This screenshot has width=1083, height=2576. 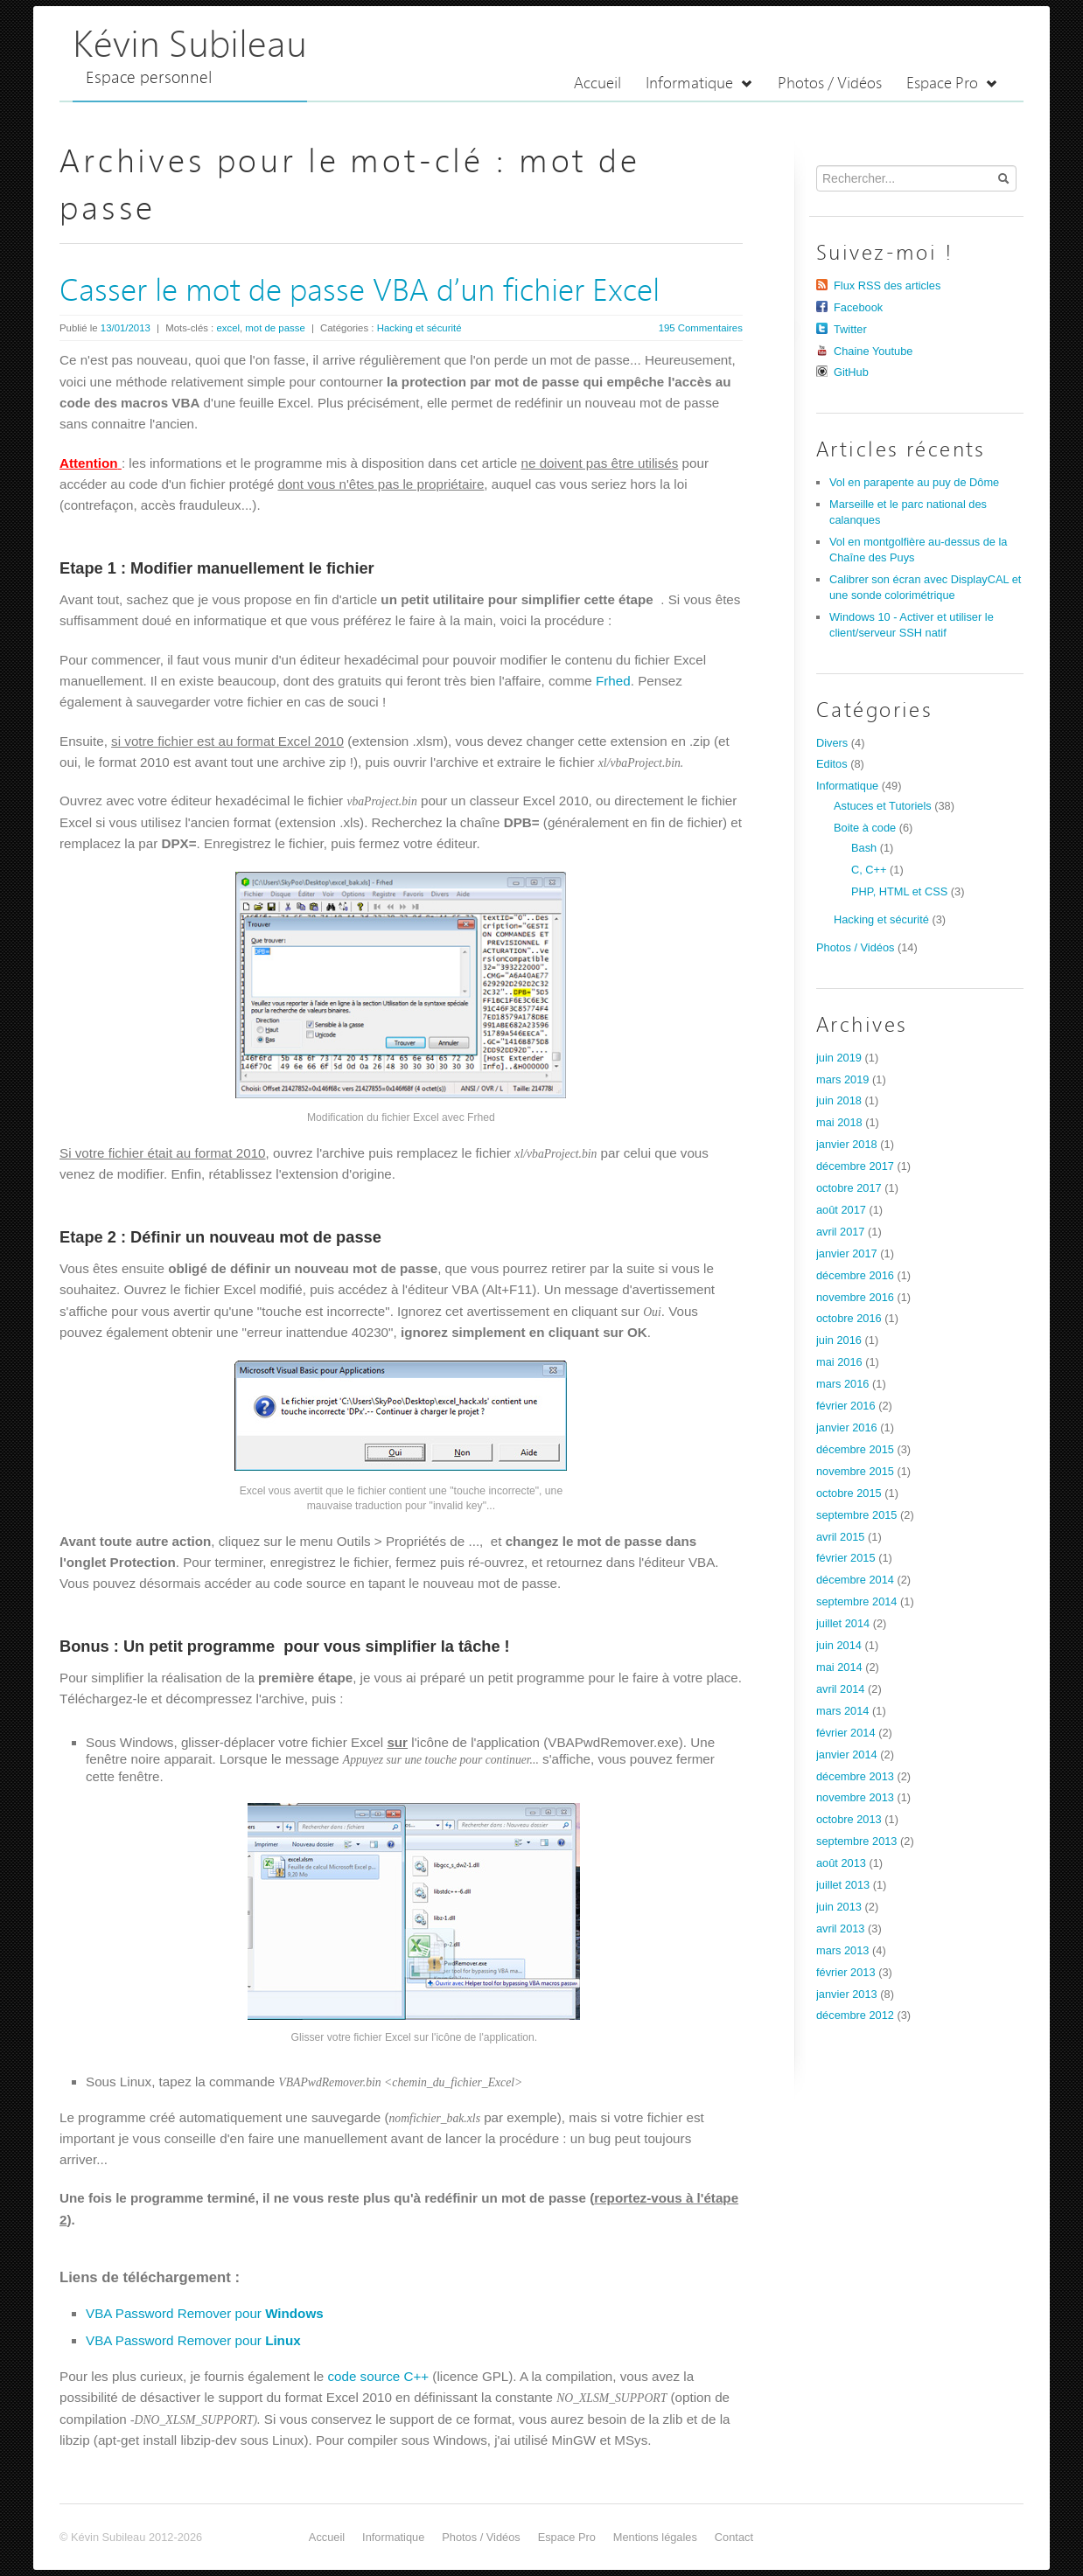 What do you see at coordinates (597, 84) in the screenshot?
I see `Accueil` at bounding box center [597, 84].